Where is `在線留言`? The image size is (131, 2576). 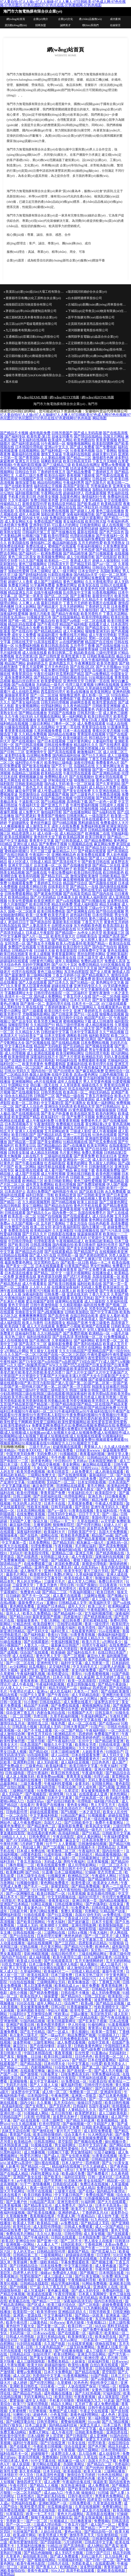 在線留言 is located at coordinates (115, 25).